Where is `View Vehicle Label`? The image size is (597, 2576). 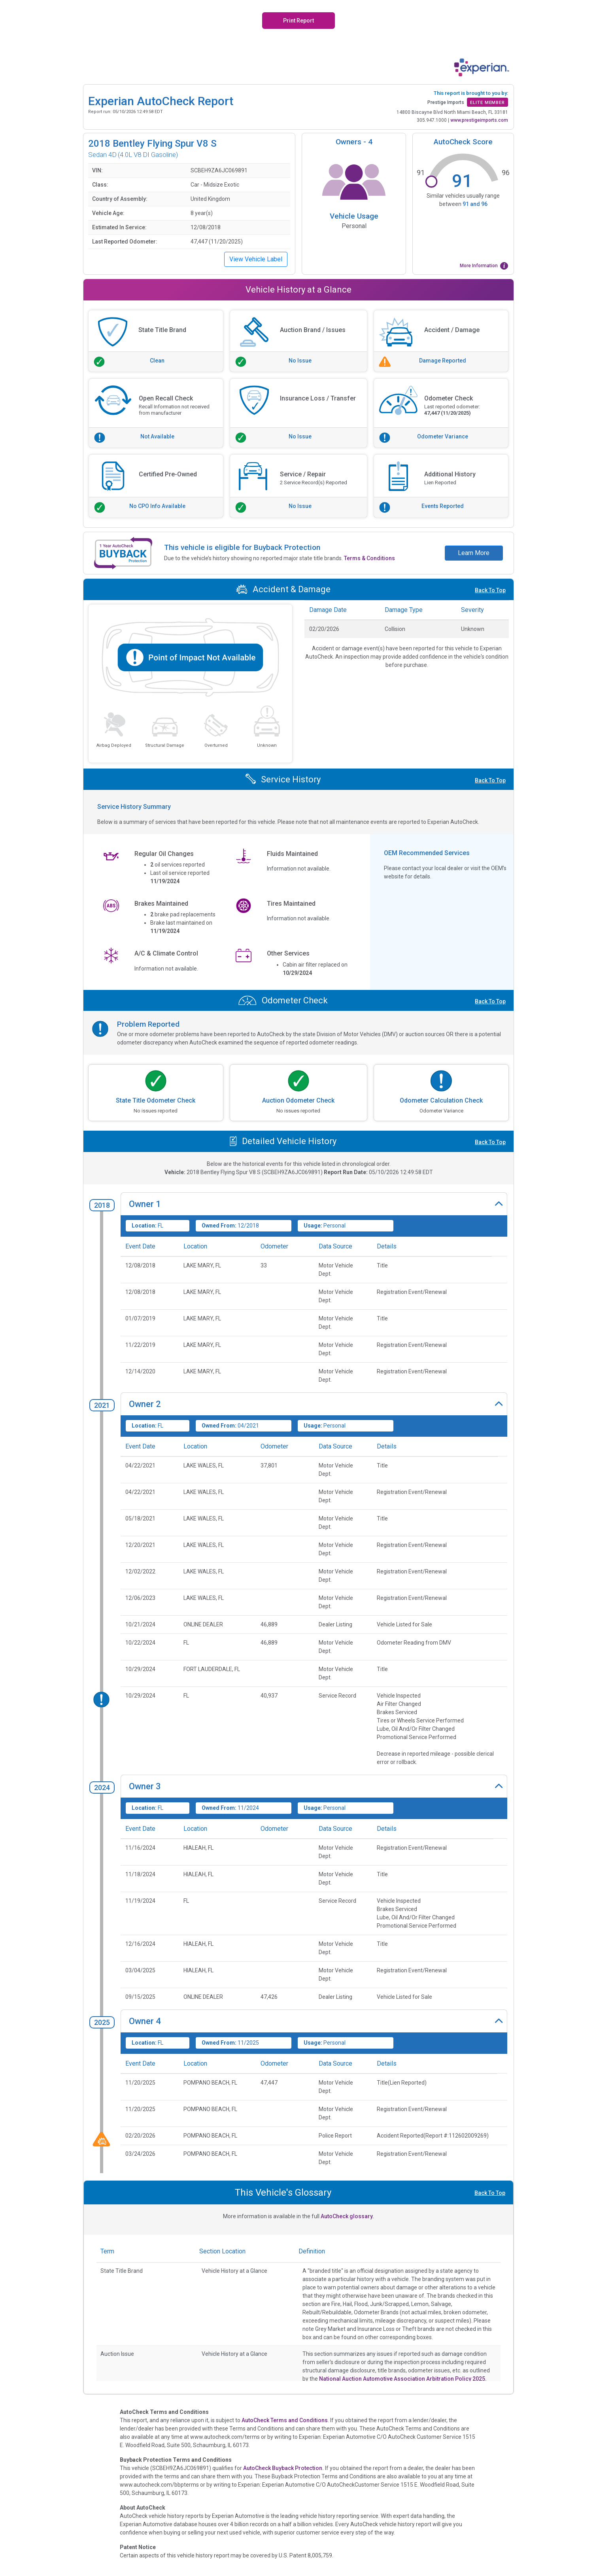
View Vehicle Label is located at coordinates (255, 259).